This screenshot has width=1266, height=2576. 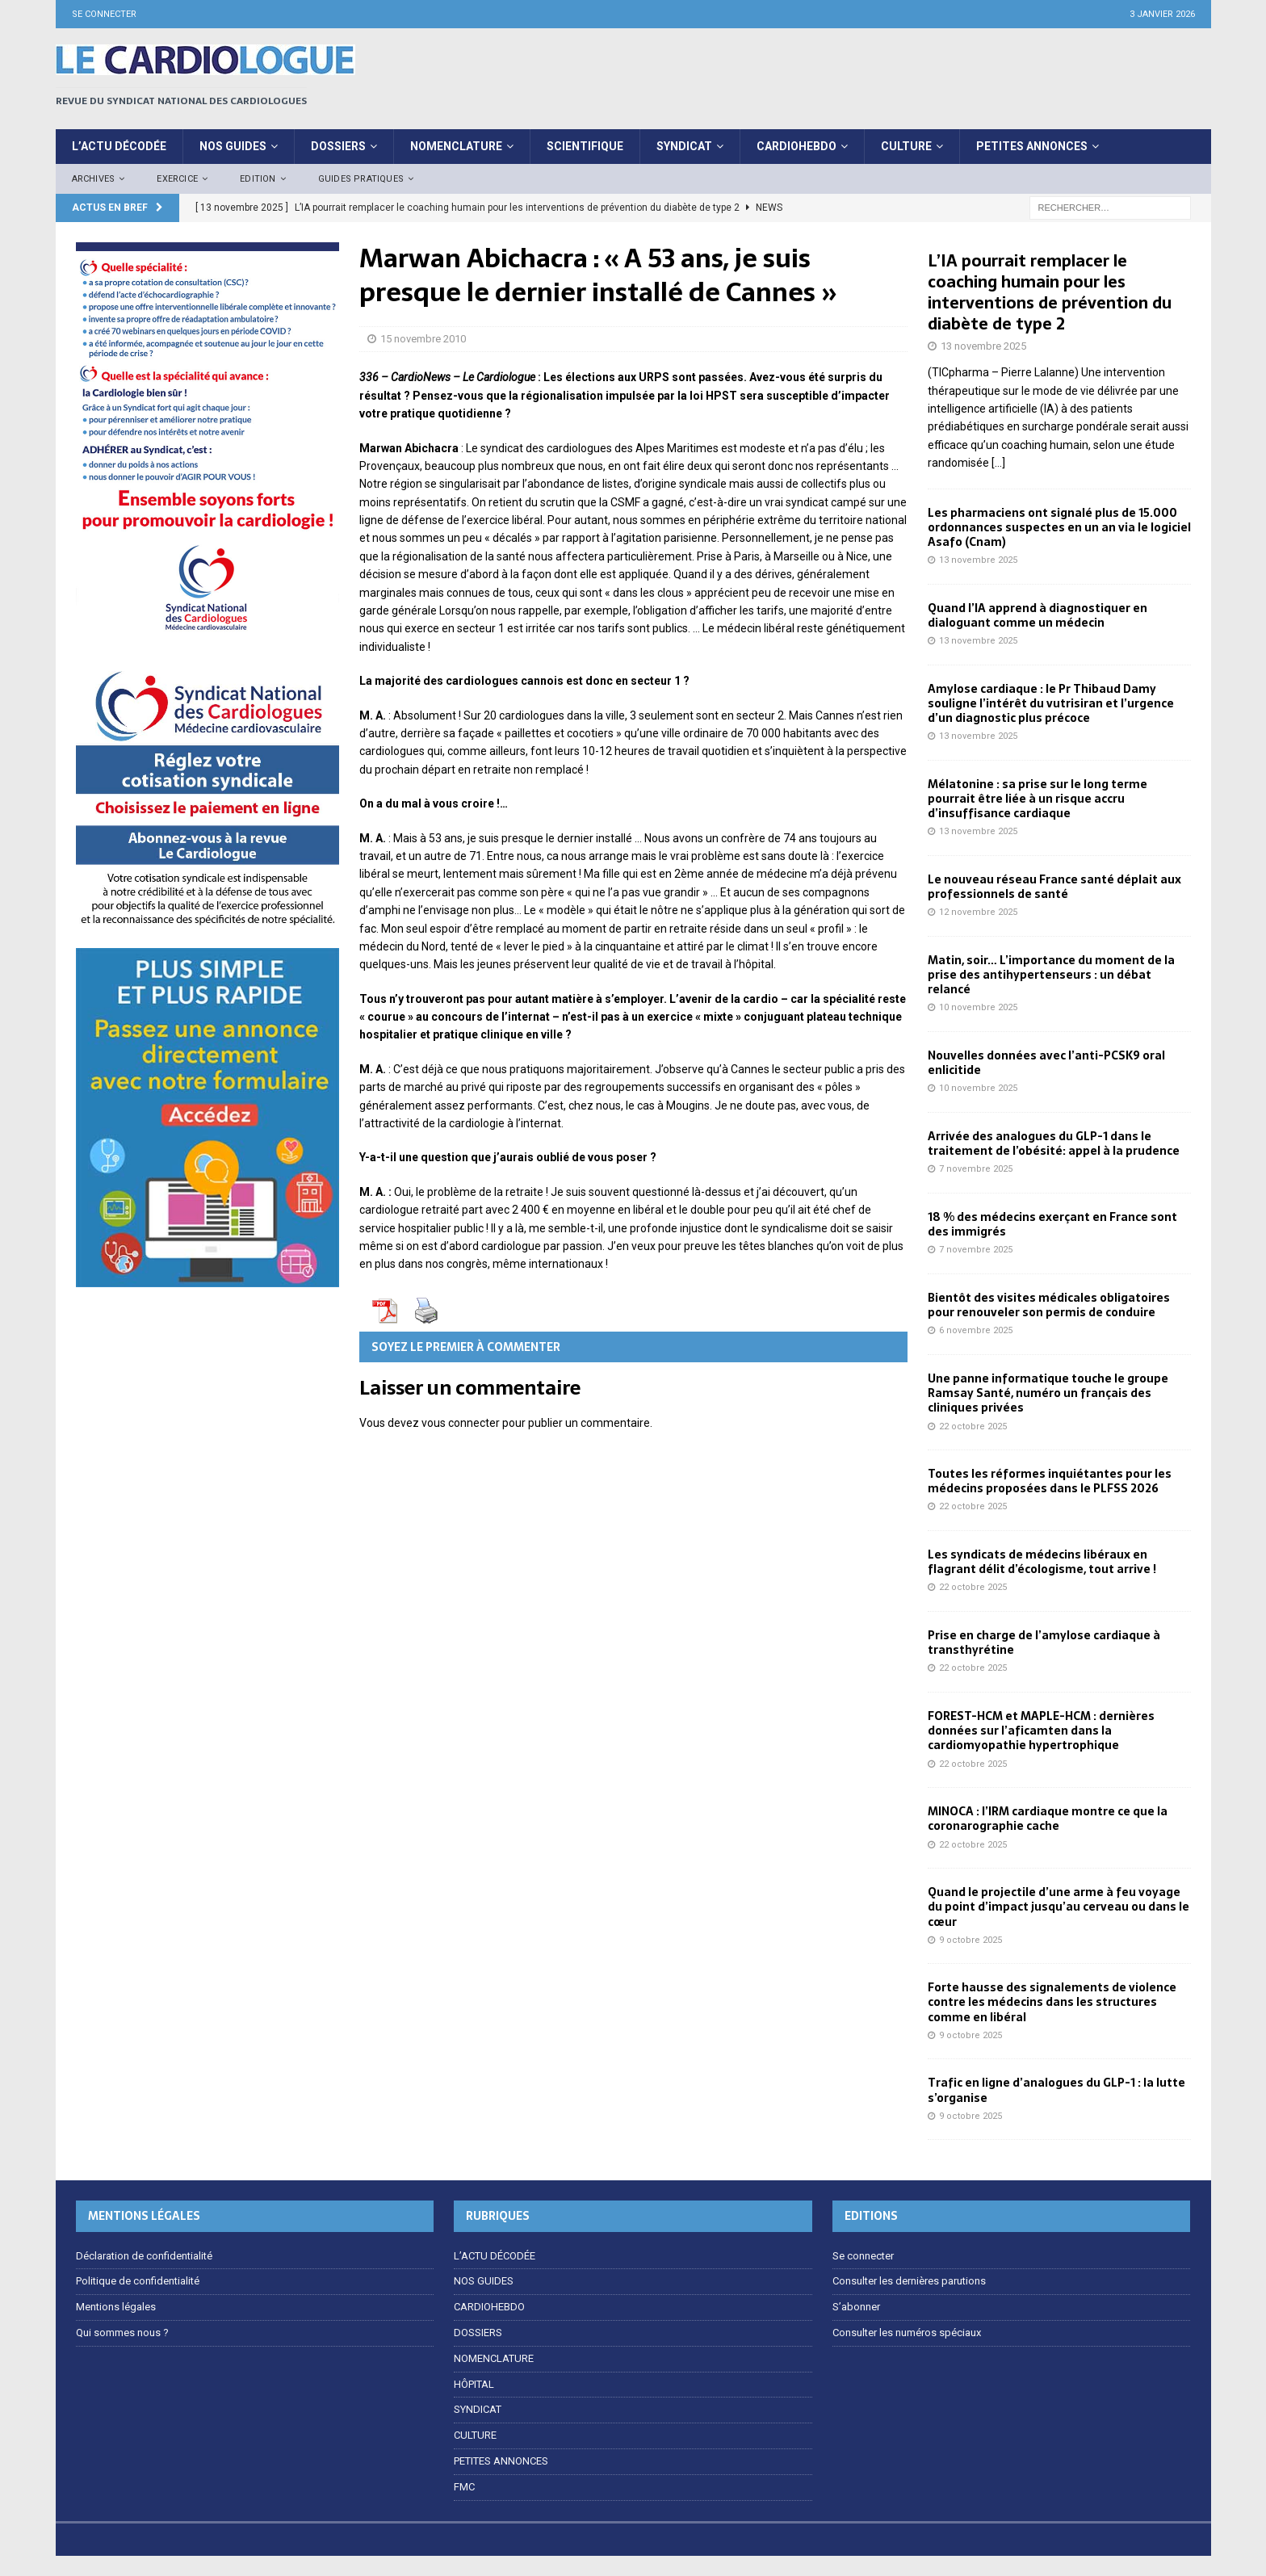 I want to click on Quand l’IA apprend à diagnostiquer en dialoguant comme un médecin, so click(x=1037, y=615).